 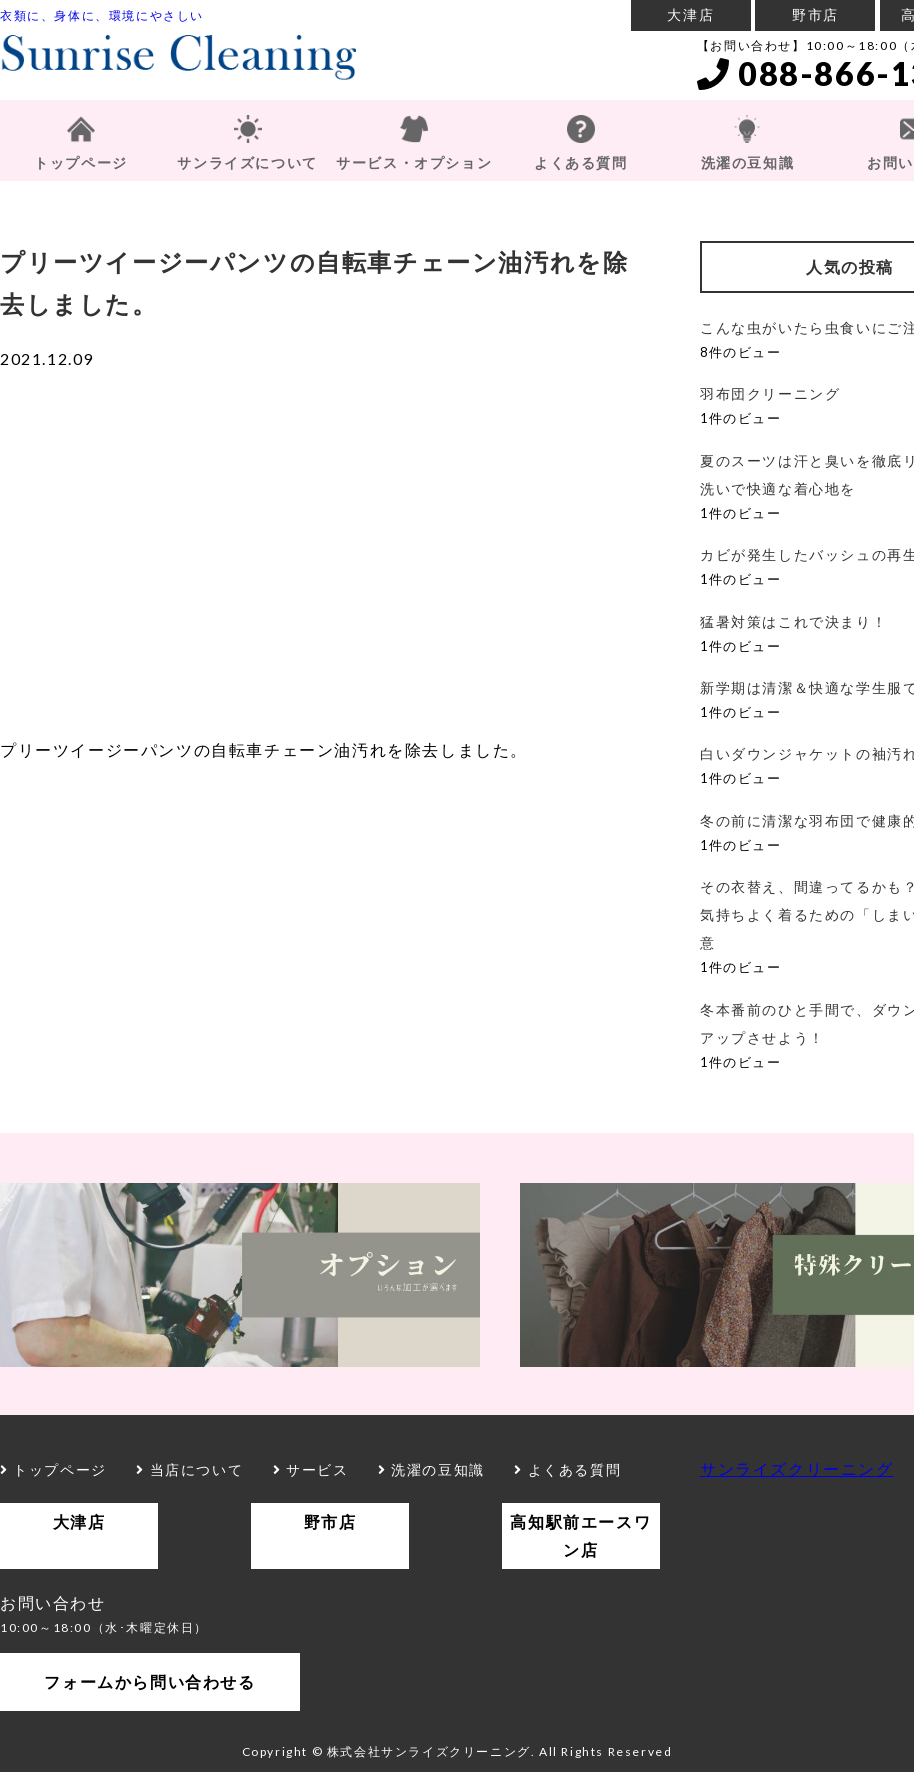 What do you see at coordinates (311, 1469) in the screenshot?
I see `サービス` at bounding box center [311, 1469].